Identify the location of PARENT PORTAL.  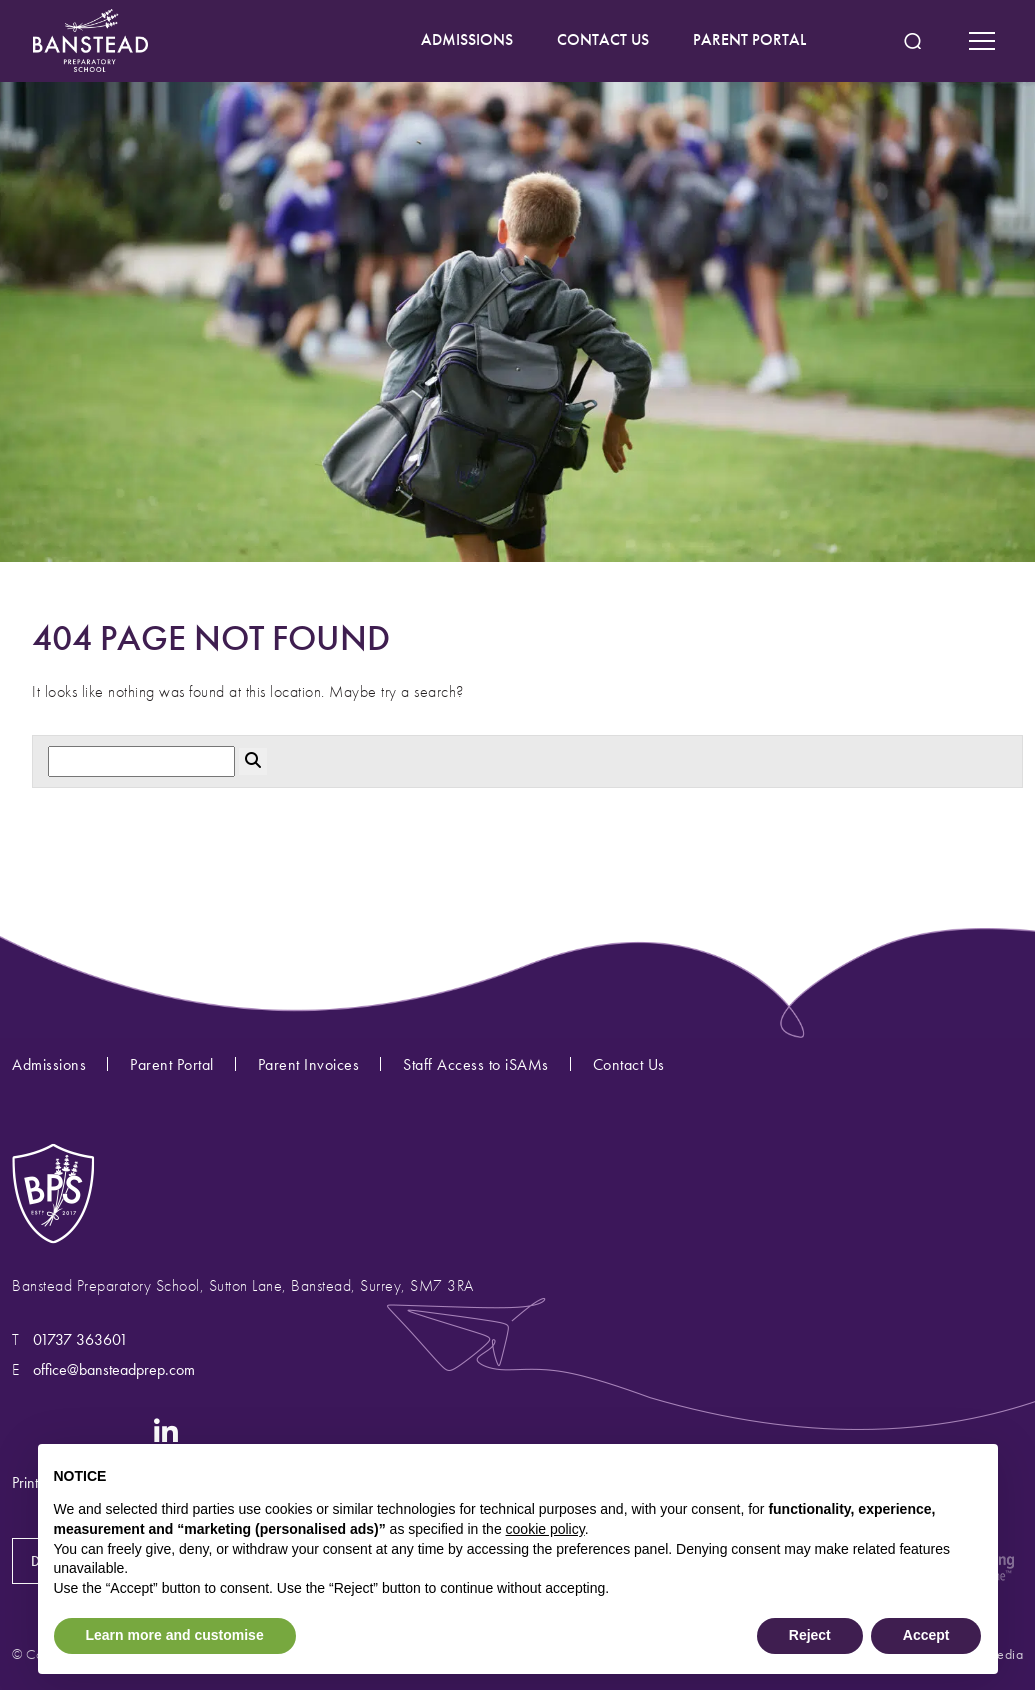
(749, 39).